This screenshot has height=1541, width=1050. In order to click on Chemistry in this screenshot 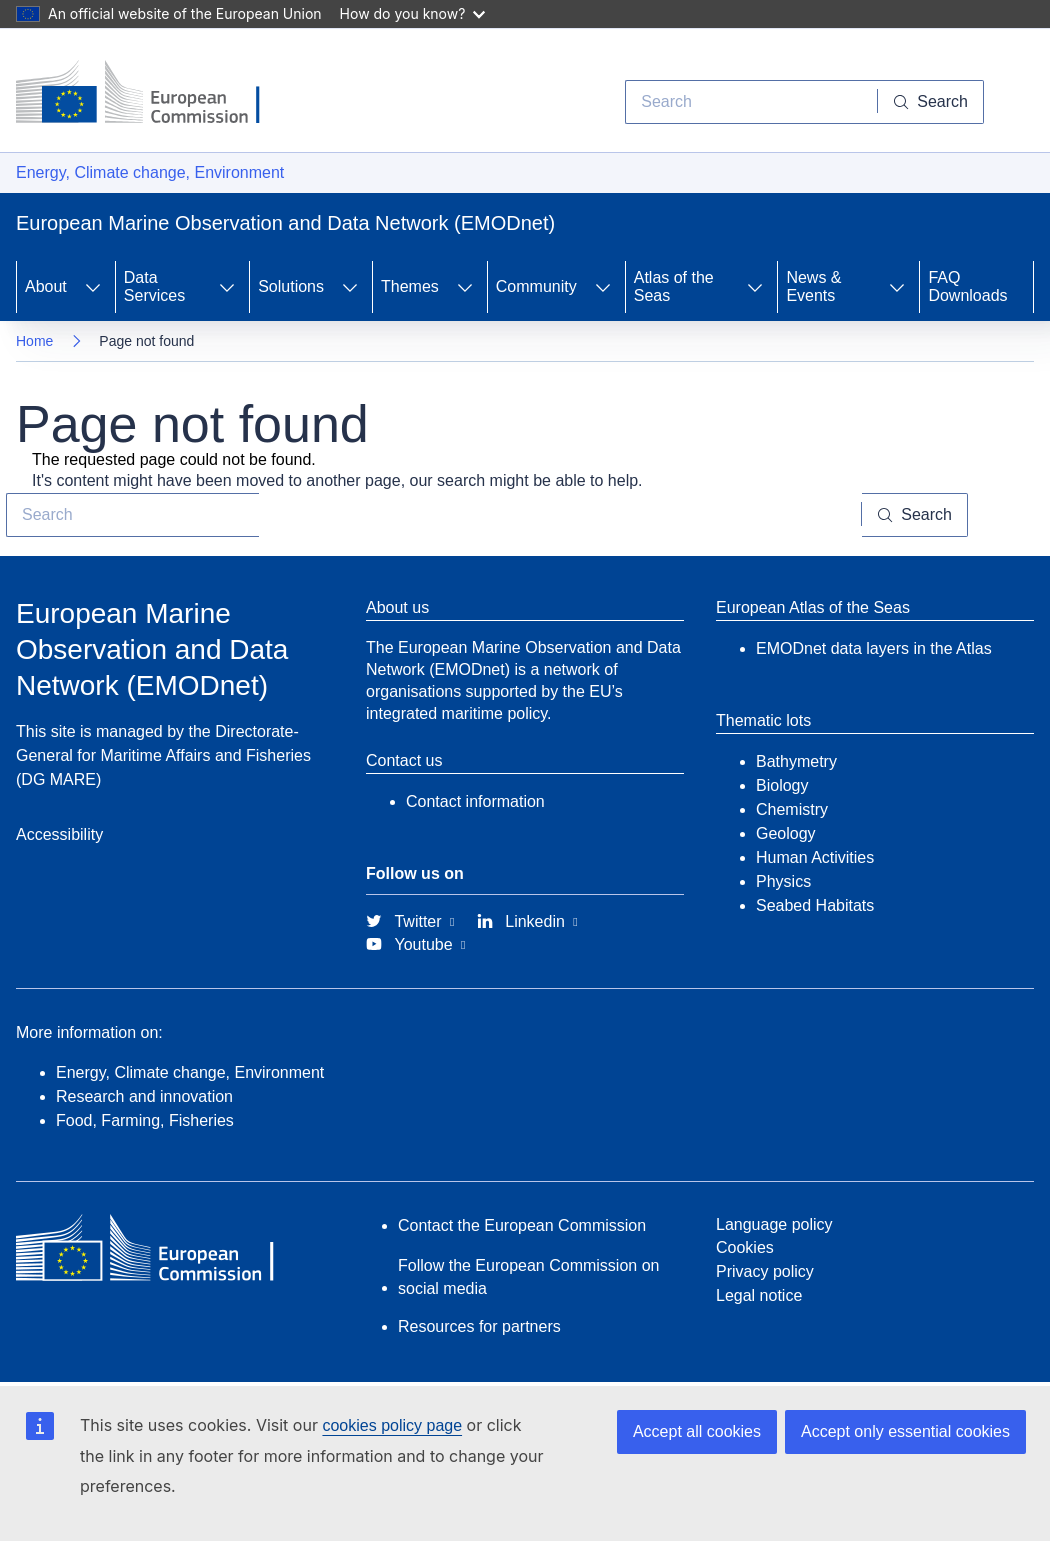, I will do `click(792, 809)`.